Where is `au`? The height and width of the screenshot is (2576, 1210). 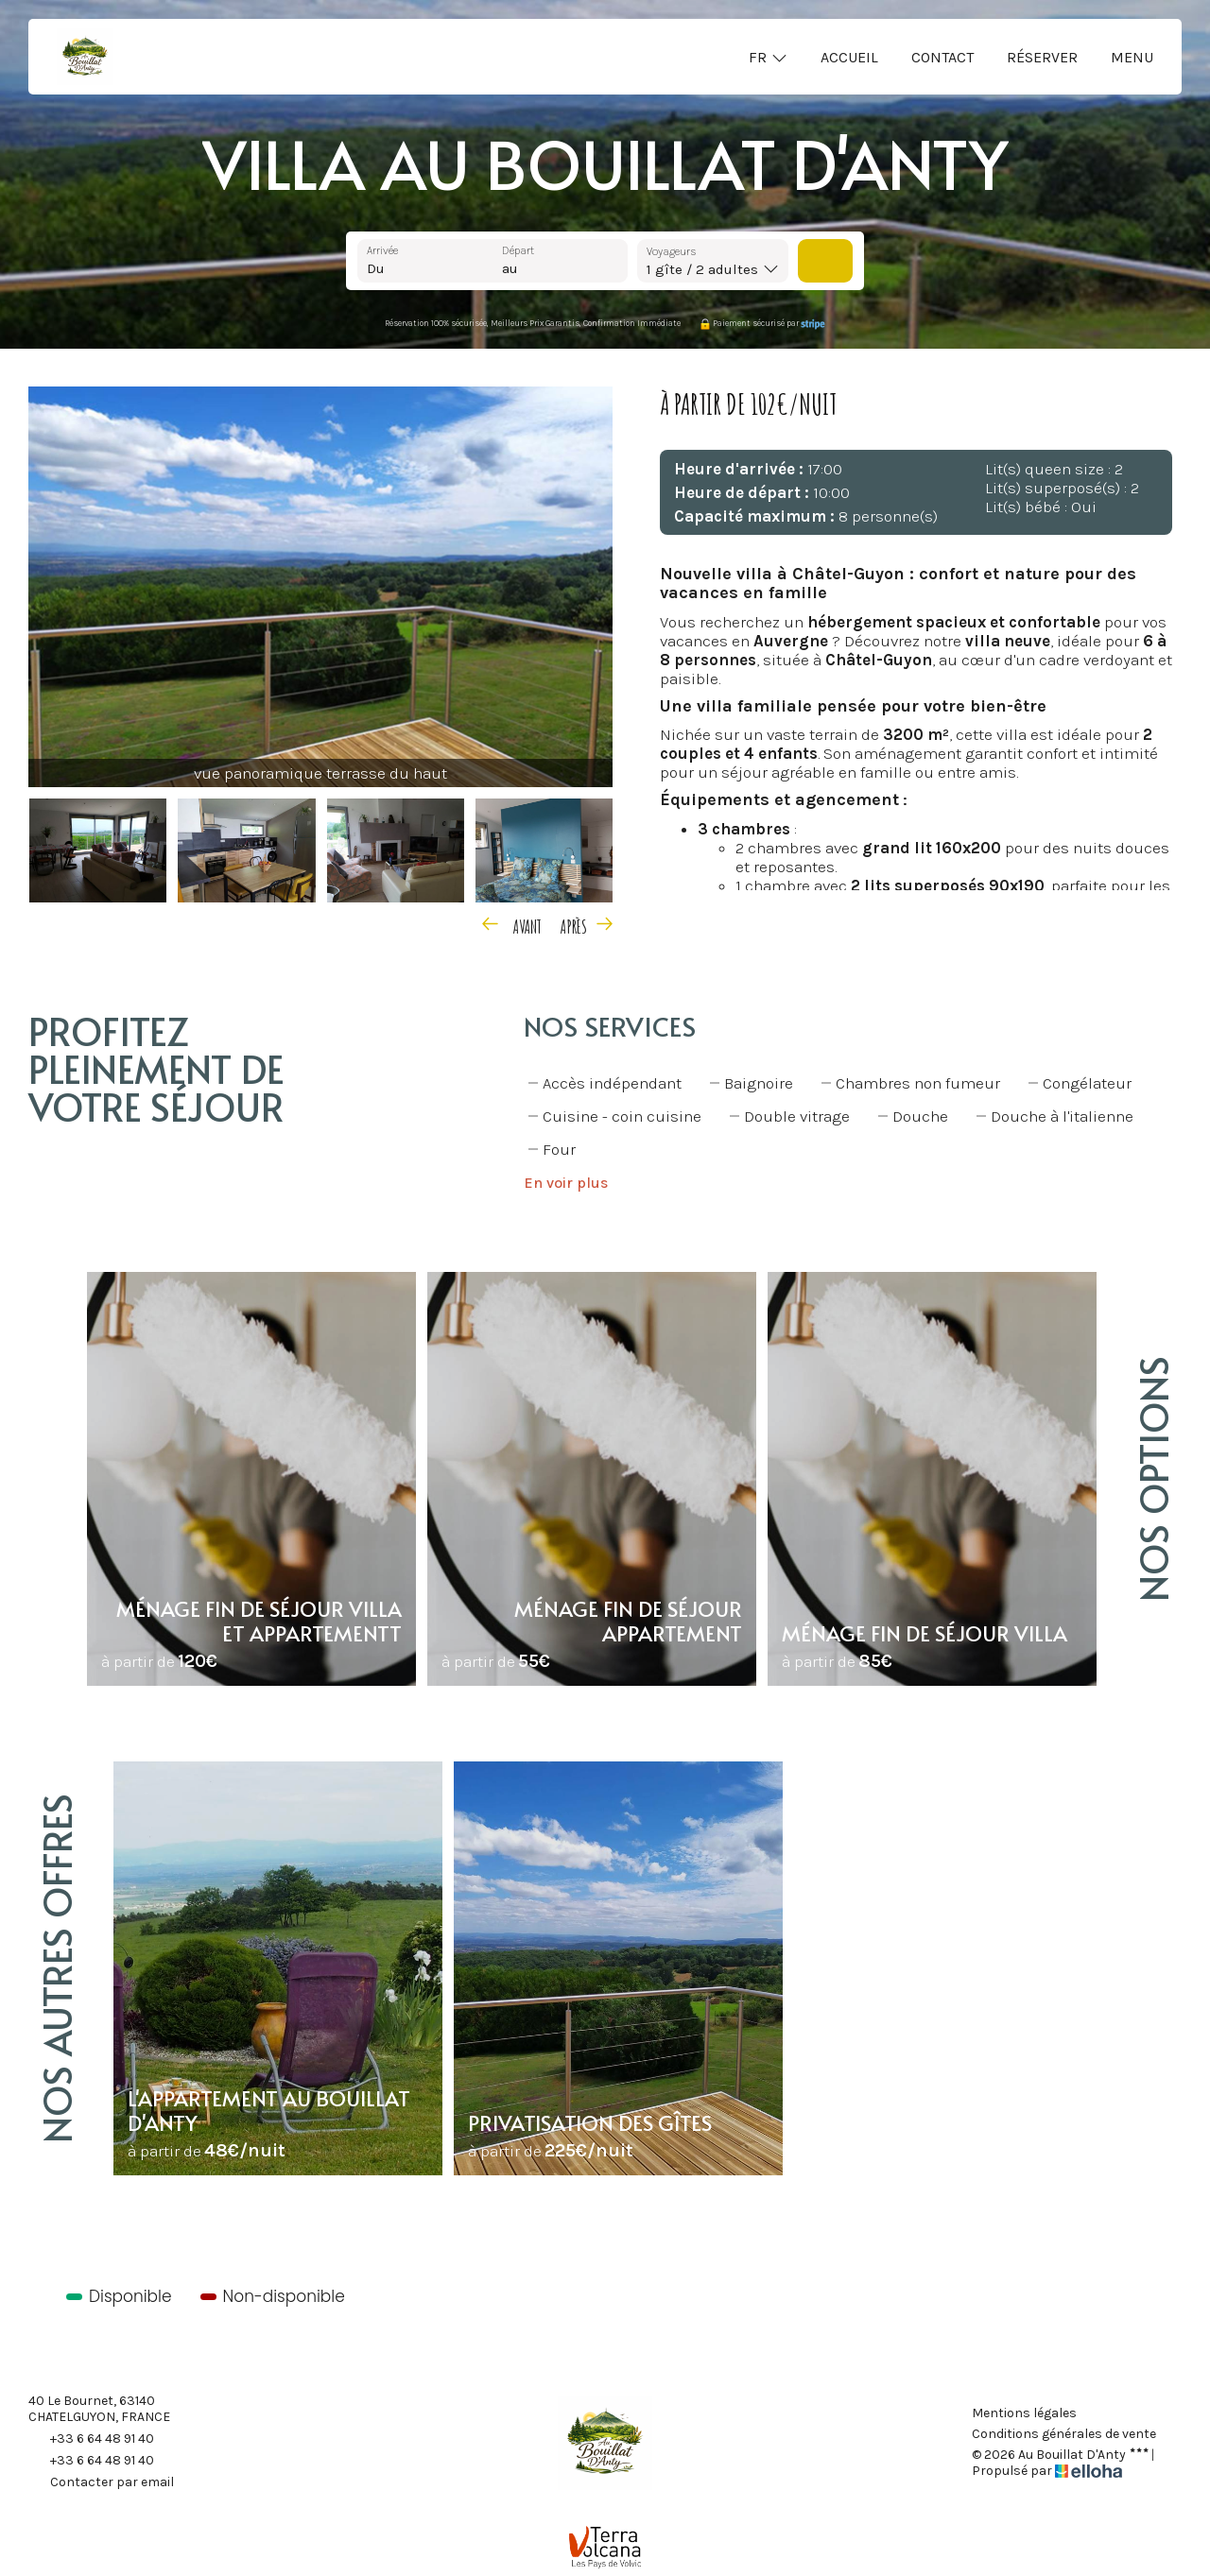
au is located at coordinates (510, 268).